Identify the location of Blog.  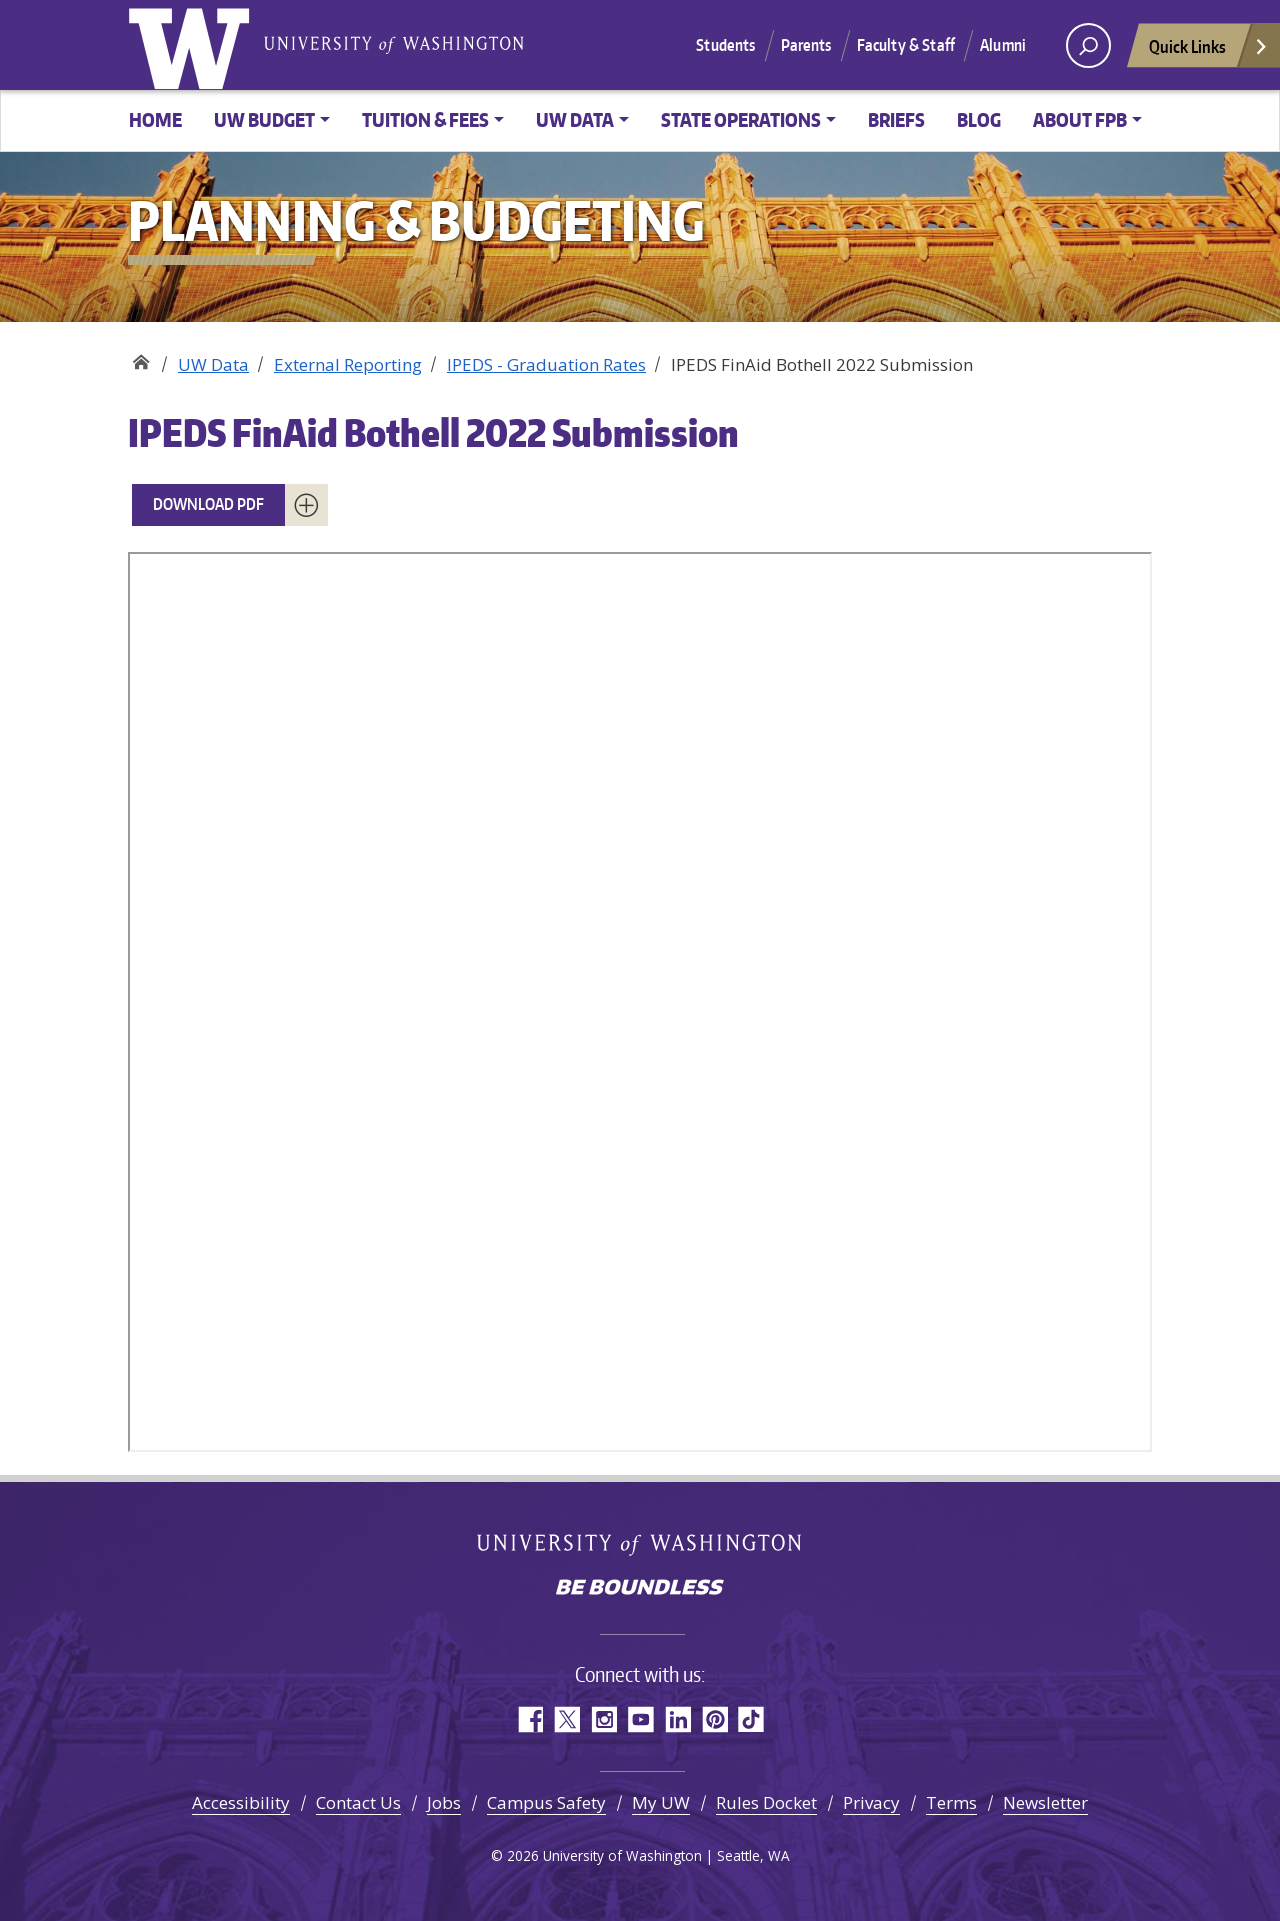
(979, 119).